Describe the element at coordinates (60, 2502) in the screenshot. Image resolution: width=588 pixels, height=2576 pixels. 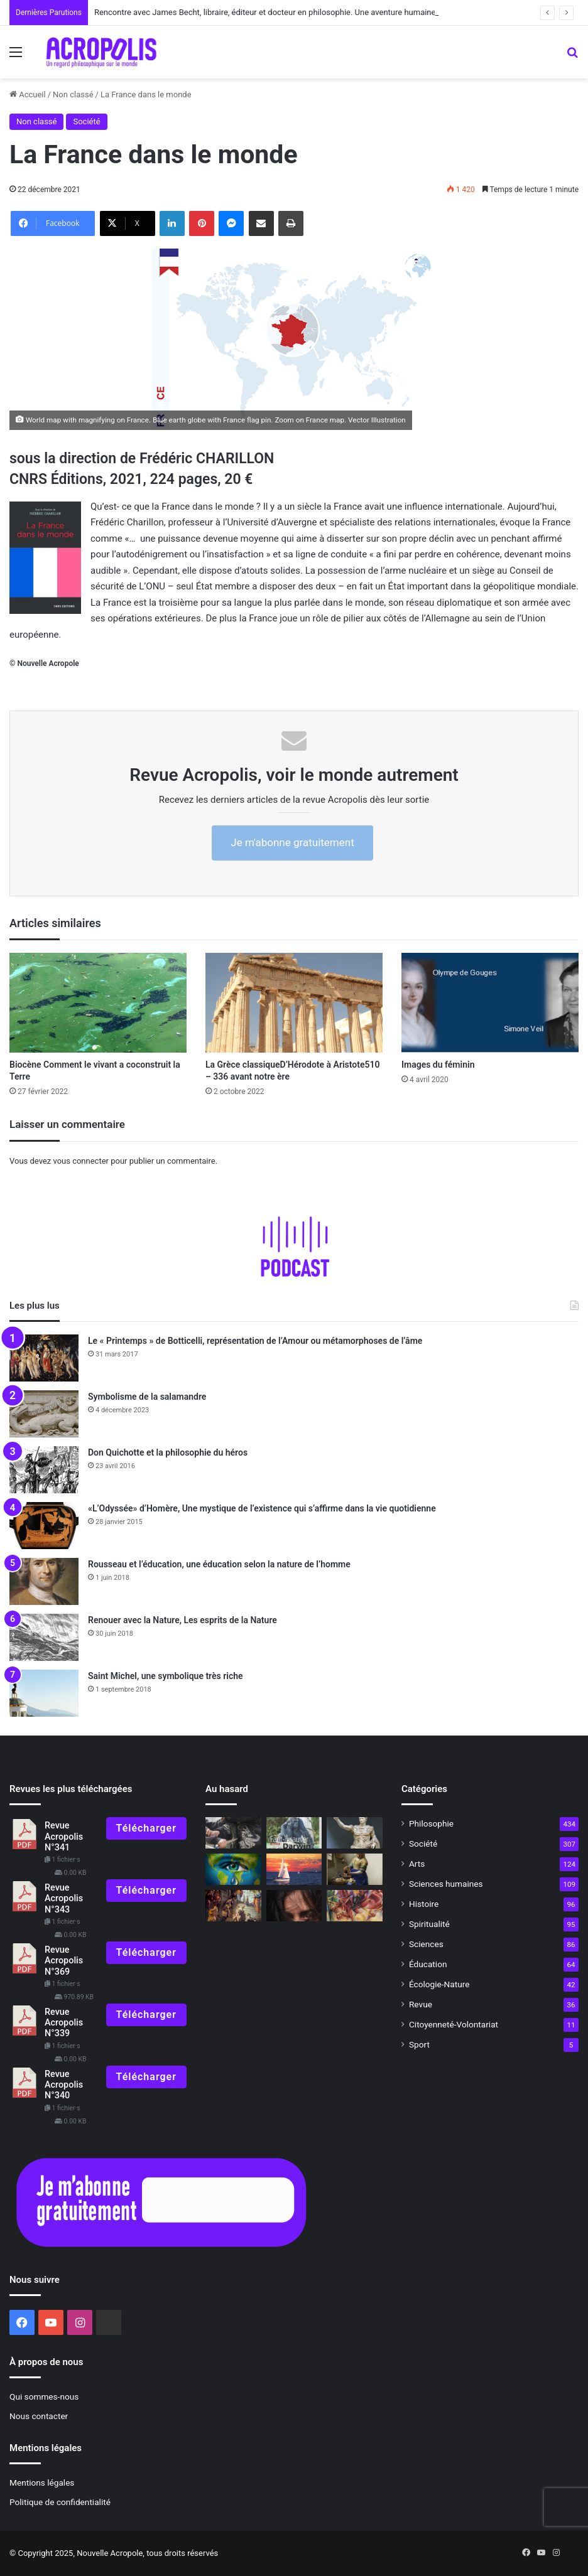
I see `Politique de confidentialité` at that location.